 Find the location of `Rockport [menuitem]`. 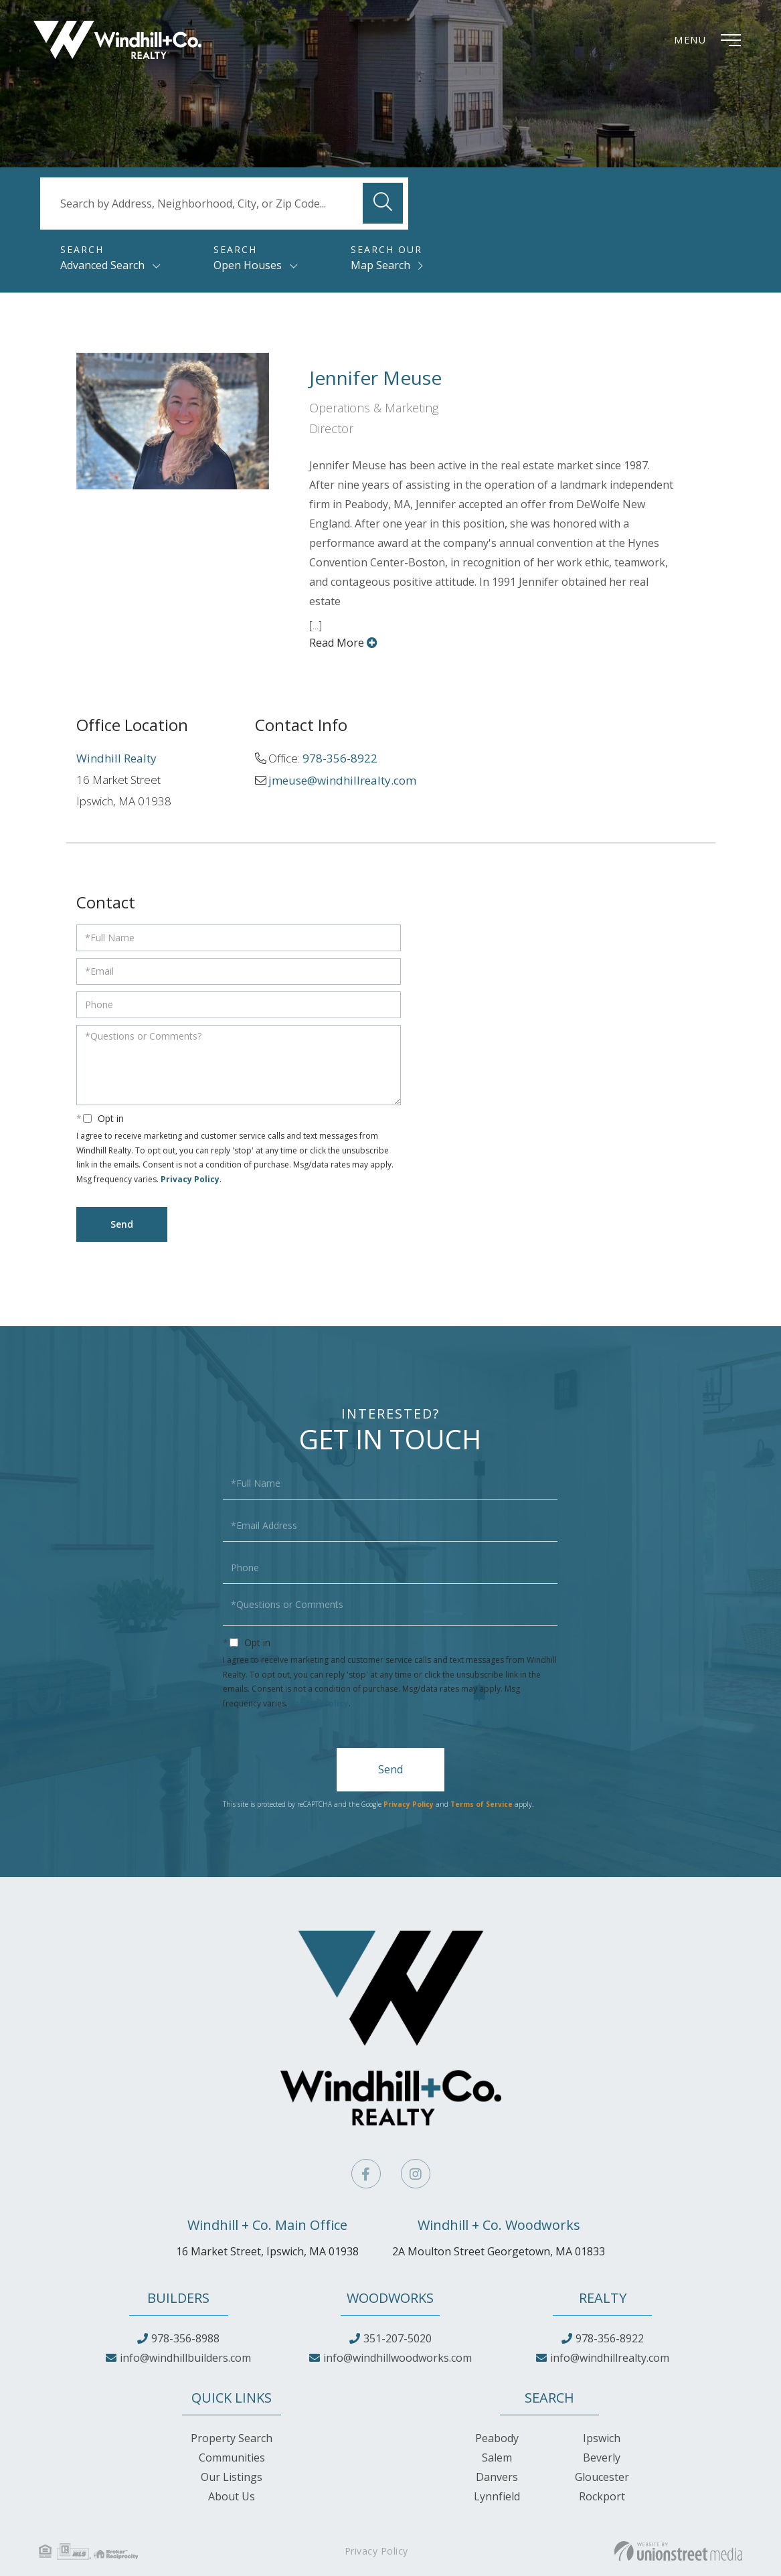

Rockport [menuitem] is located at coordinates (602, 2496).